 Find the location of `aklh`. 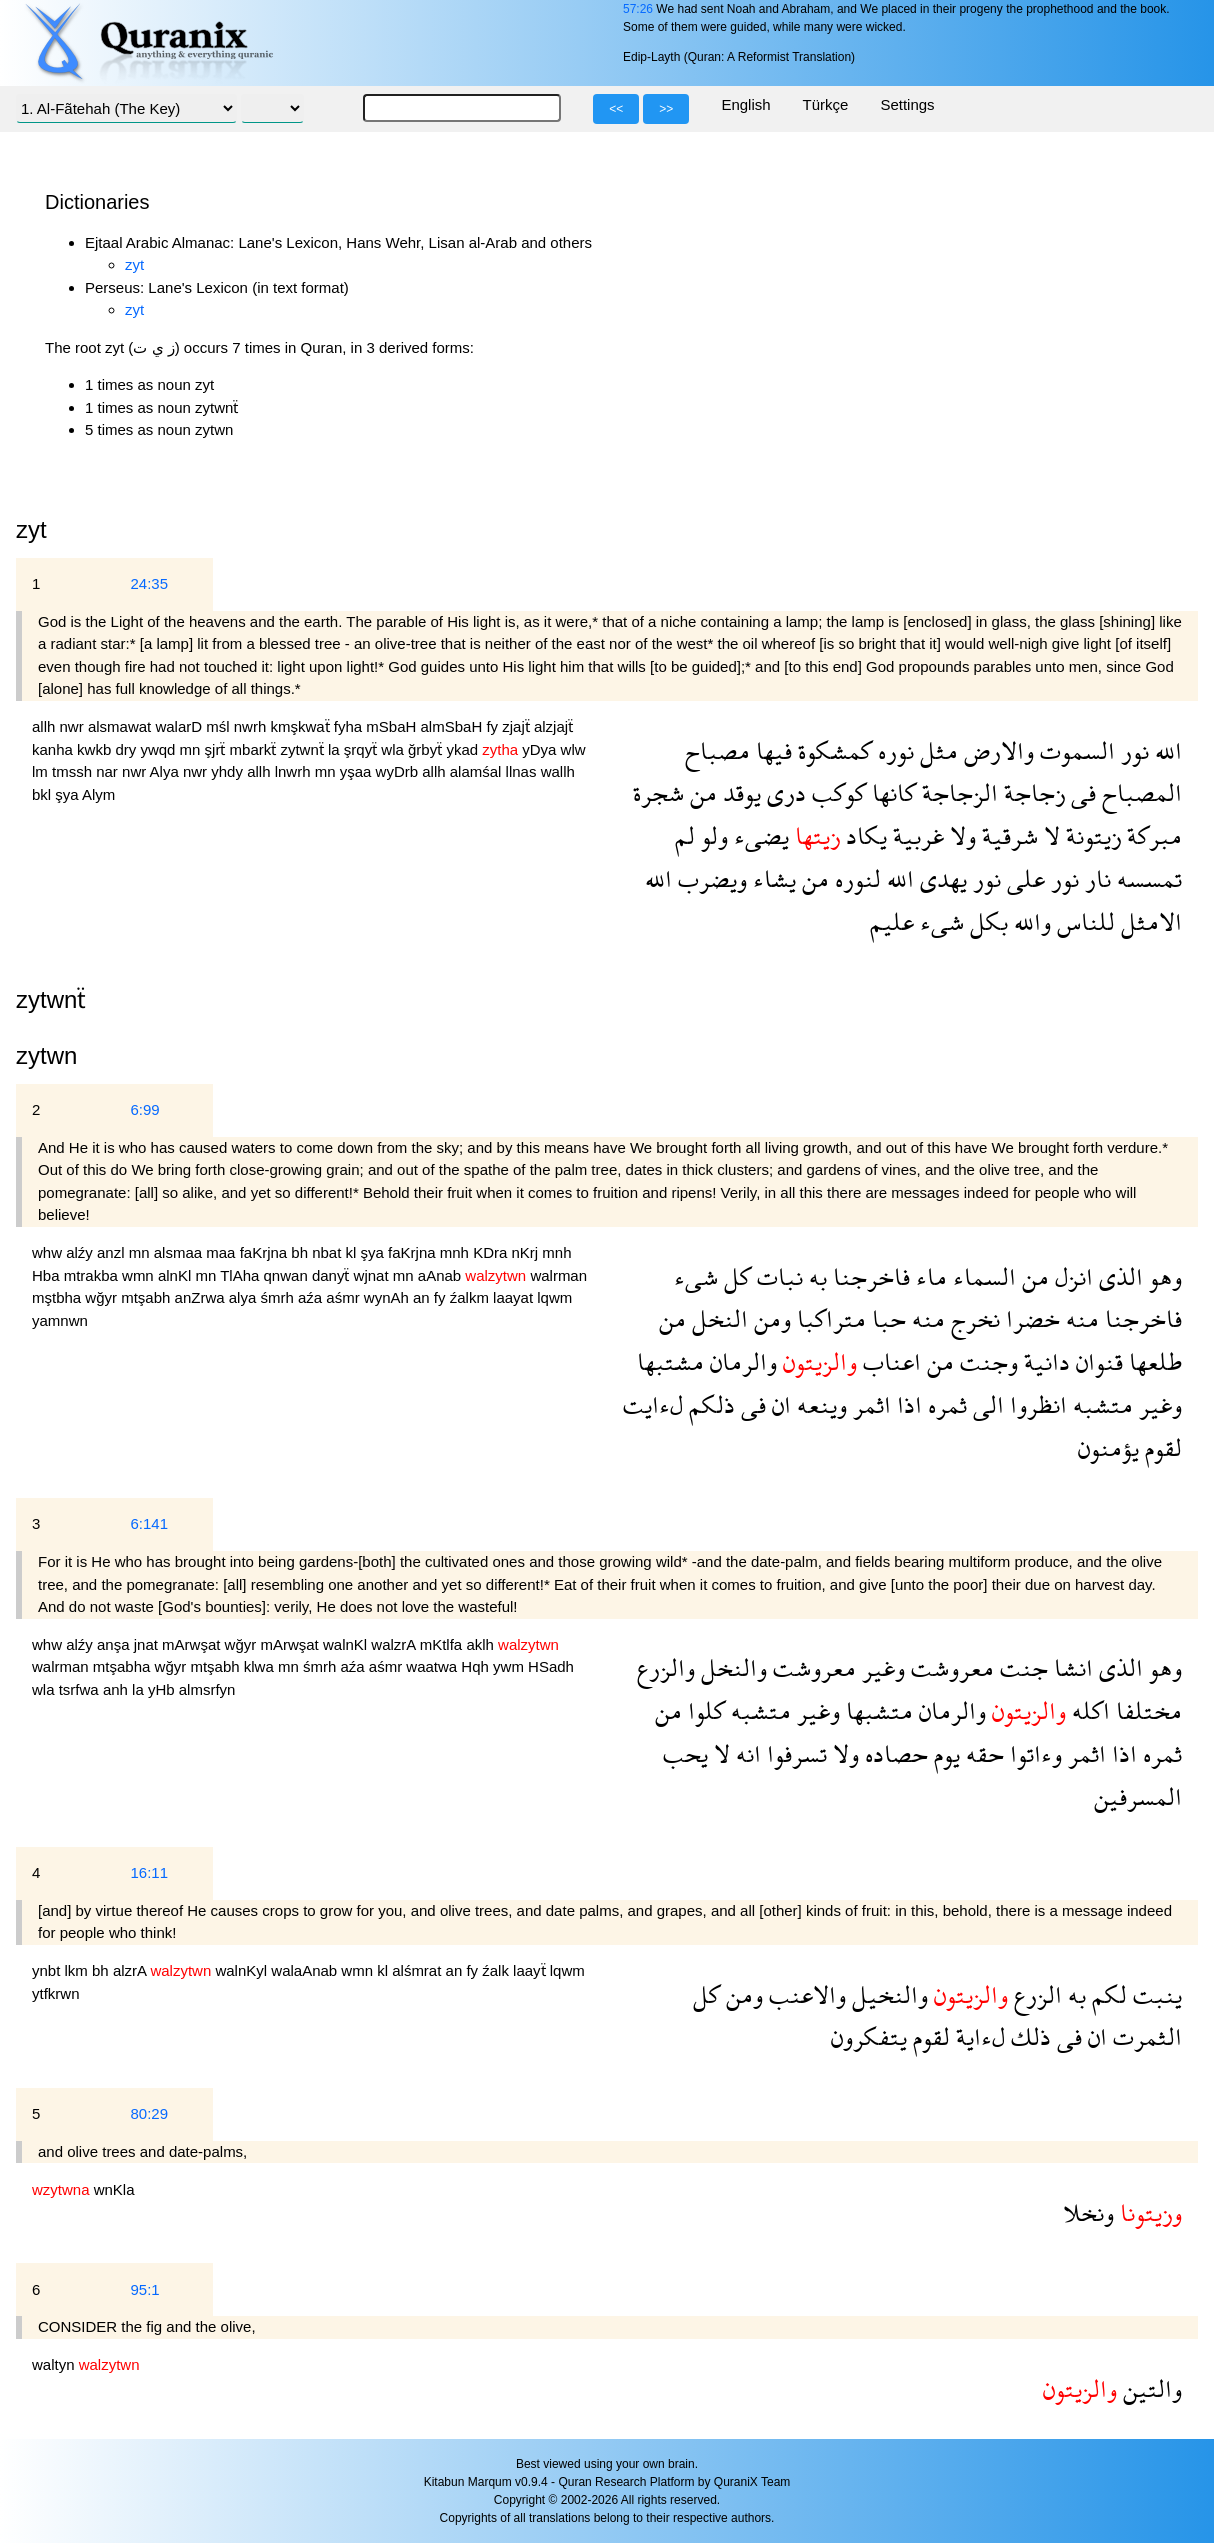

aklh is located at coordinates (482, 1644).